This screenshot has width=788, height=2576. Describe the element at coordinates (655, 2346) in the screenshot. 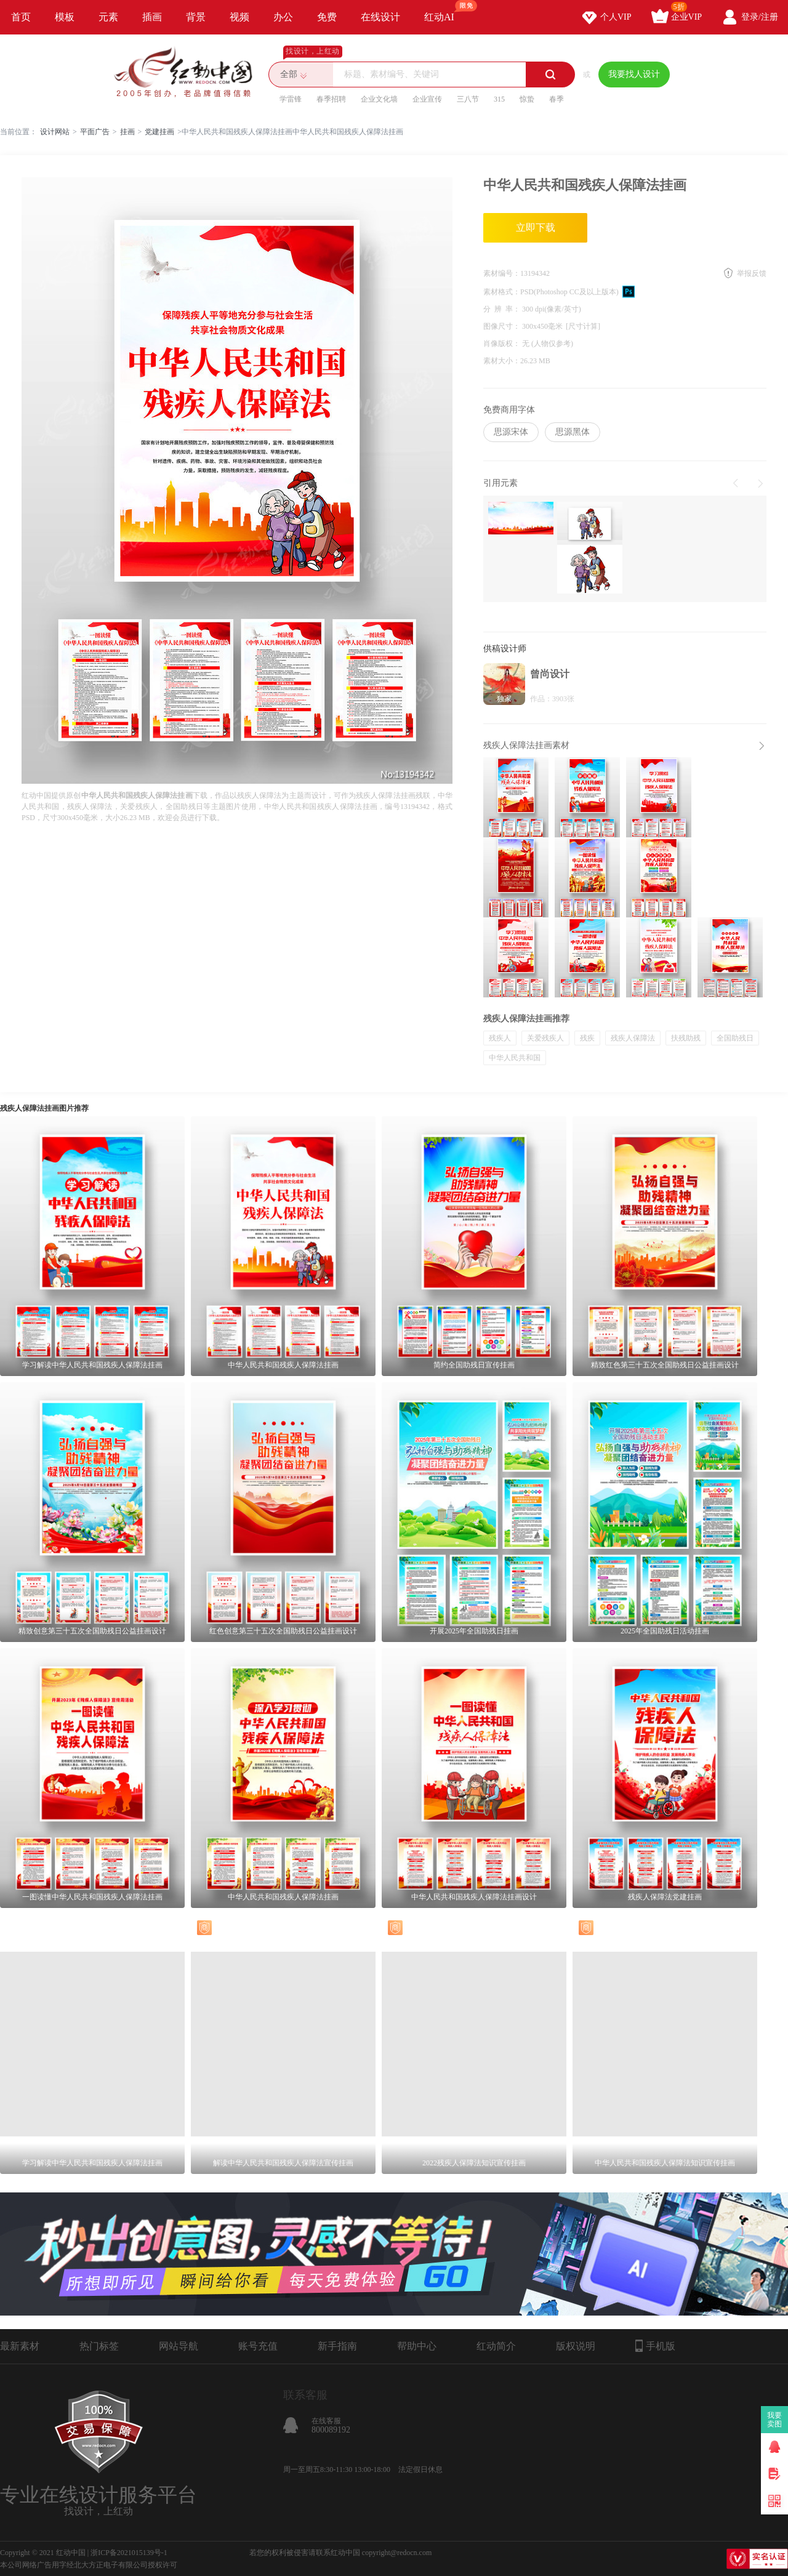

I see `手机版` at that location.